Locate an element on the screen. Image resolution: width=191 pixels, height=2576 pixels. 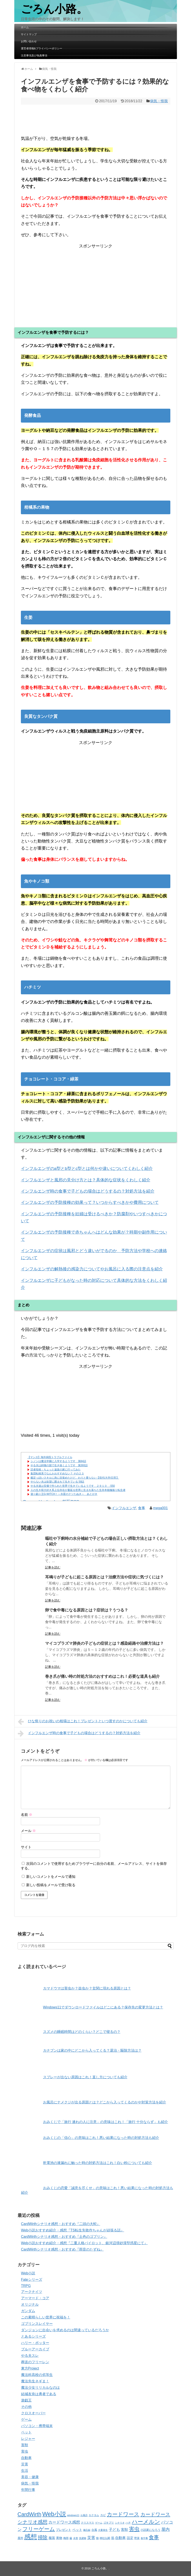
CardWirthシナリオ感想・おすすめ『二頭の大蛇』 is located at coordinates (60, 2224).